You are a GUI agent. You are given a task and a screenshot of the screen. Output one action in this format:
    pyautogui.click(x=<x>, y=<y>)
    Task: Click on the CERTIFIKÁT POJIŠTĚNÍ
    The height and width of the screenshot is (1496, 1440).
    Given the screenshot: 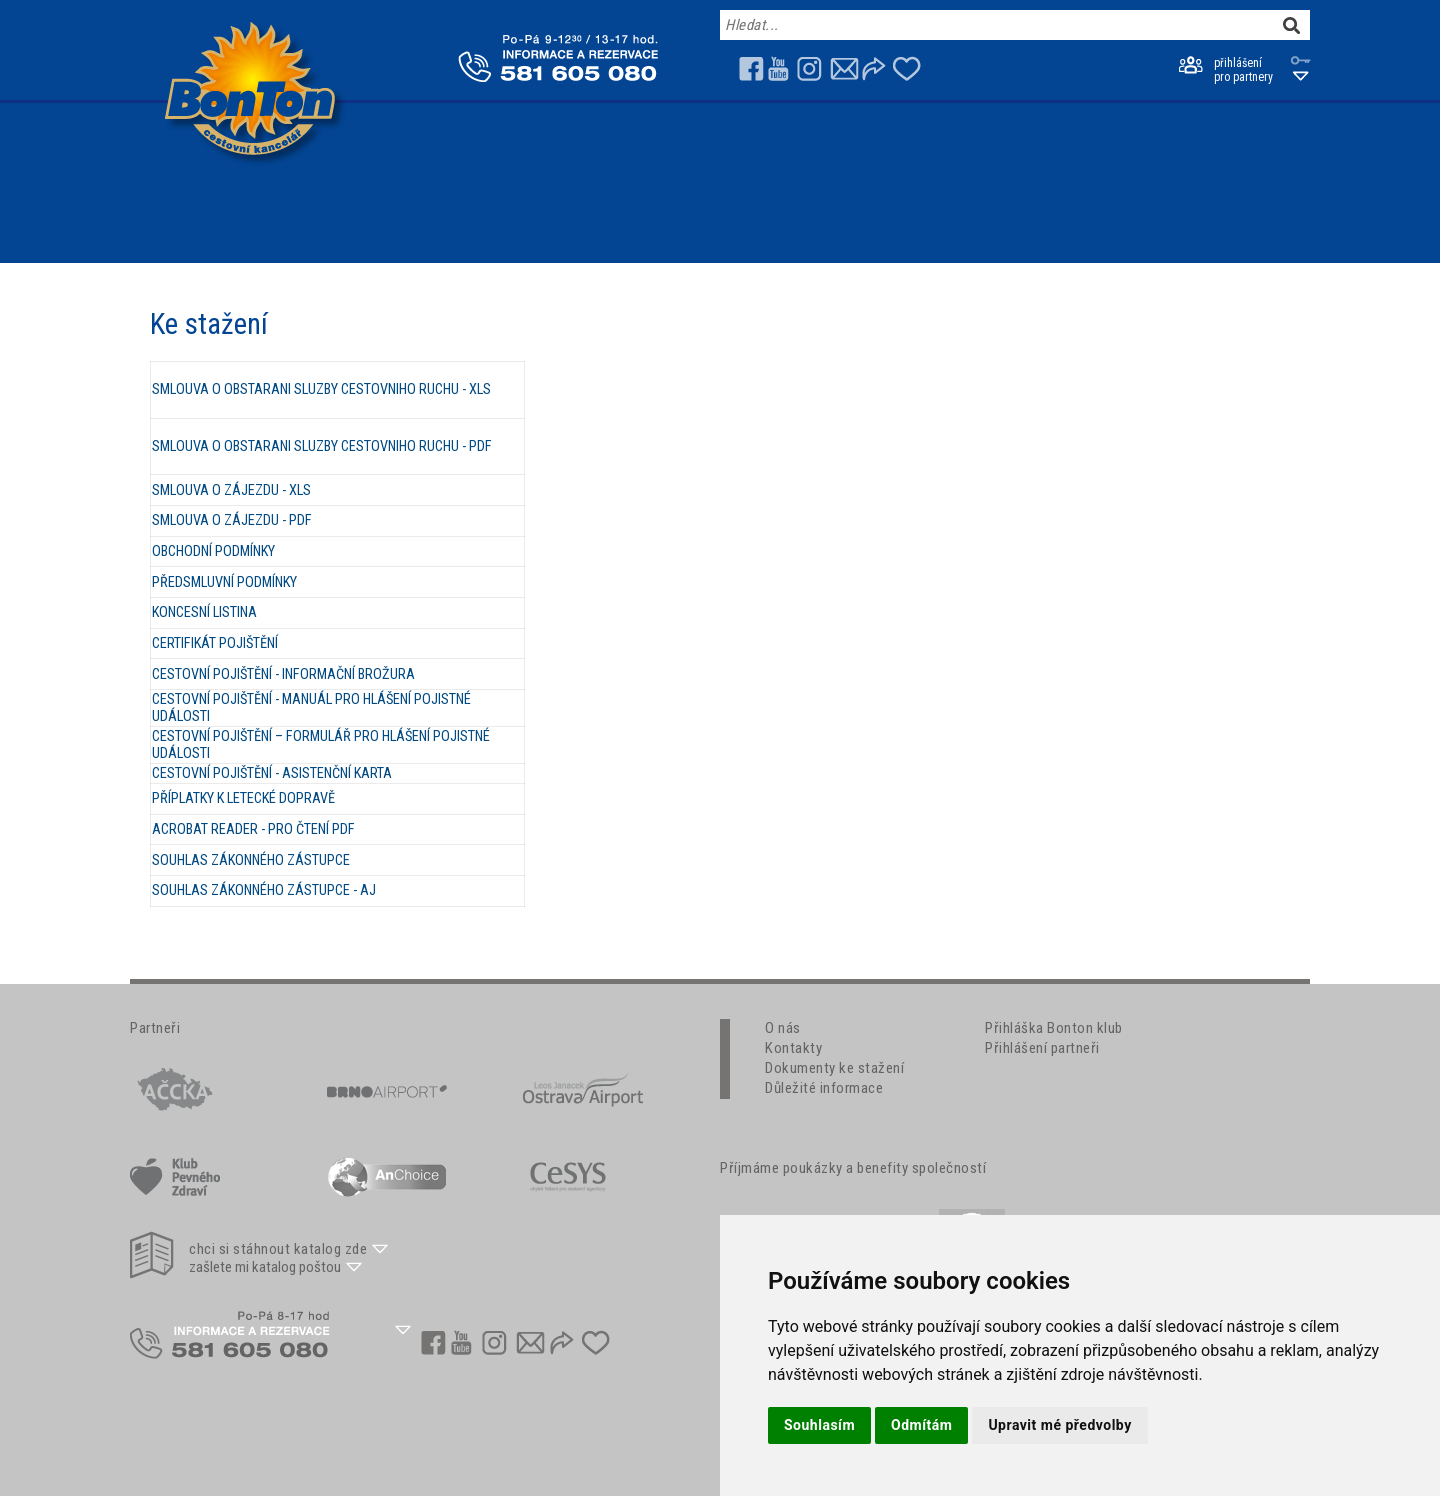 What is the action you would take?
    pyautogui.click(x=215, y=643)
    